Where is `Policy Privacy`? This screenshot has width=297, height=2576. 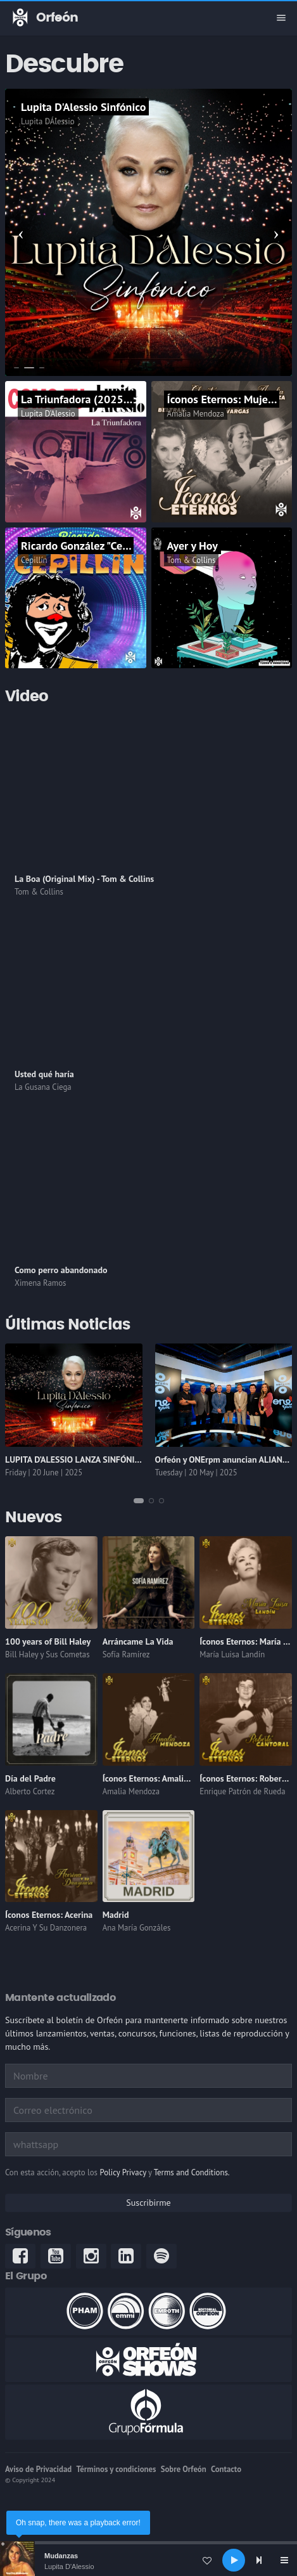
Policy Privacy is located at coordinates (122, 2172).